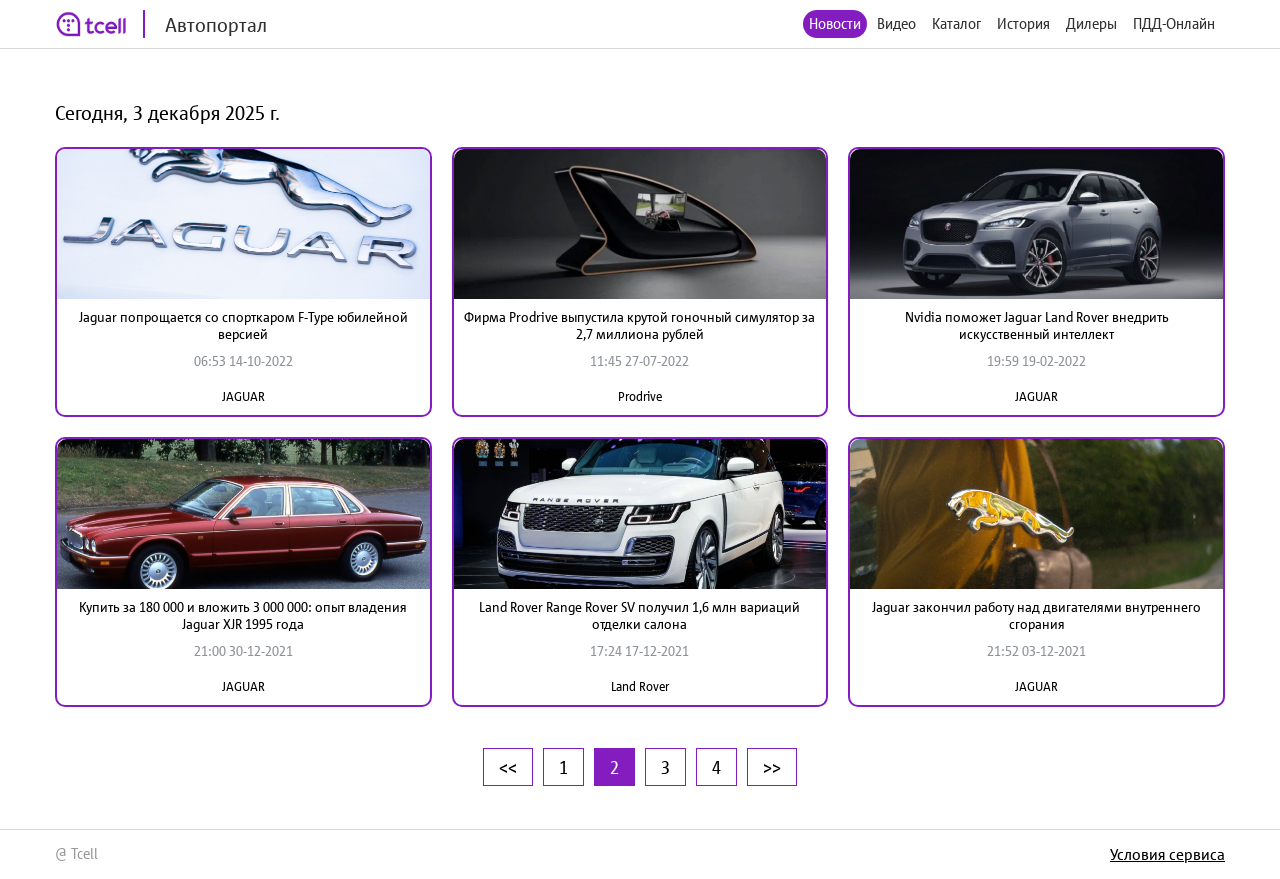 This screenshot has height=879, width=1280. I want to click on Jaguar закончил работу над двигателями внутреннего сгорания, so click(1036, 615).